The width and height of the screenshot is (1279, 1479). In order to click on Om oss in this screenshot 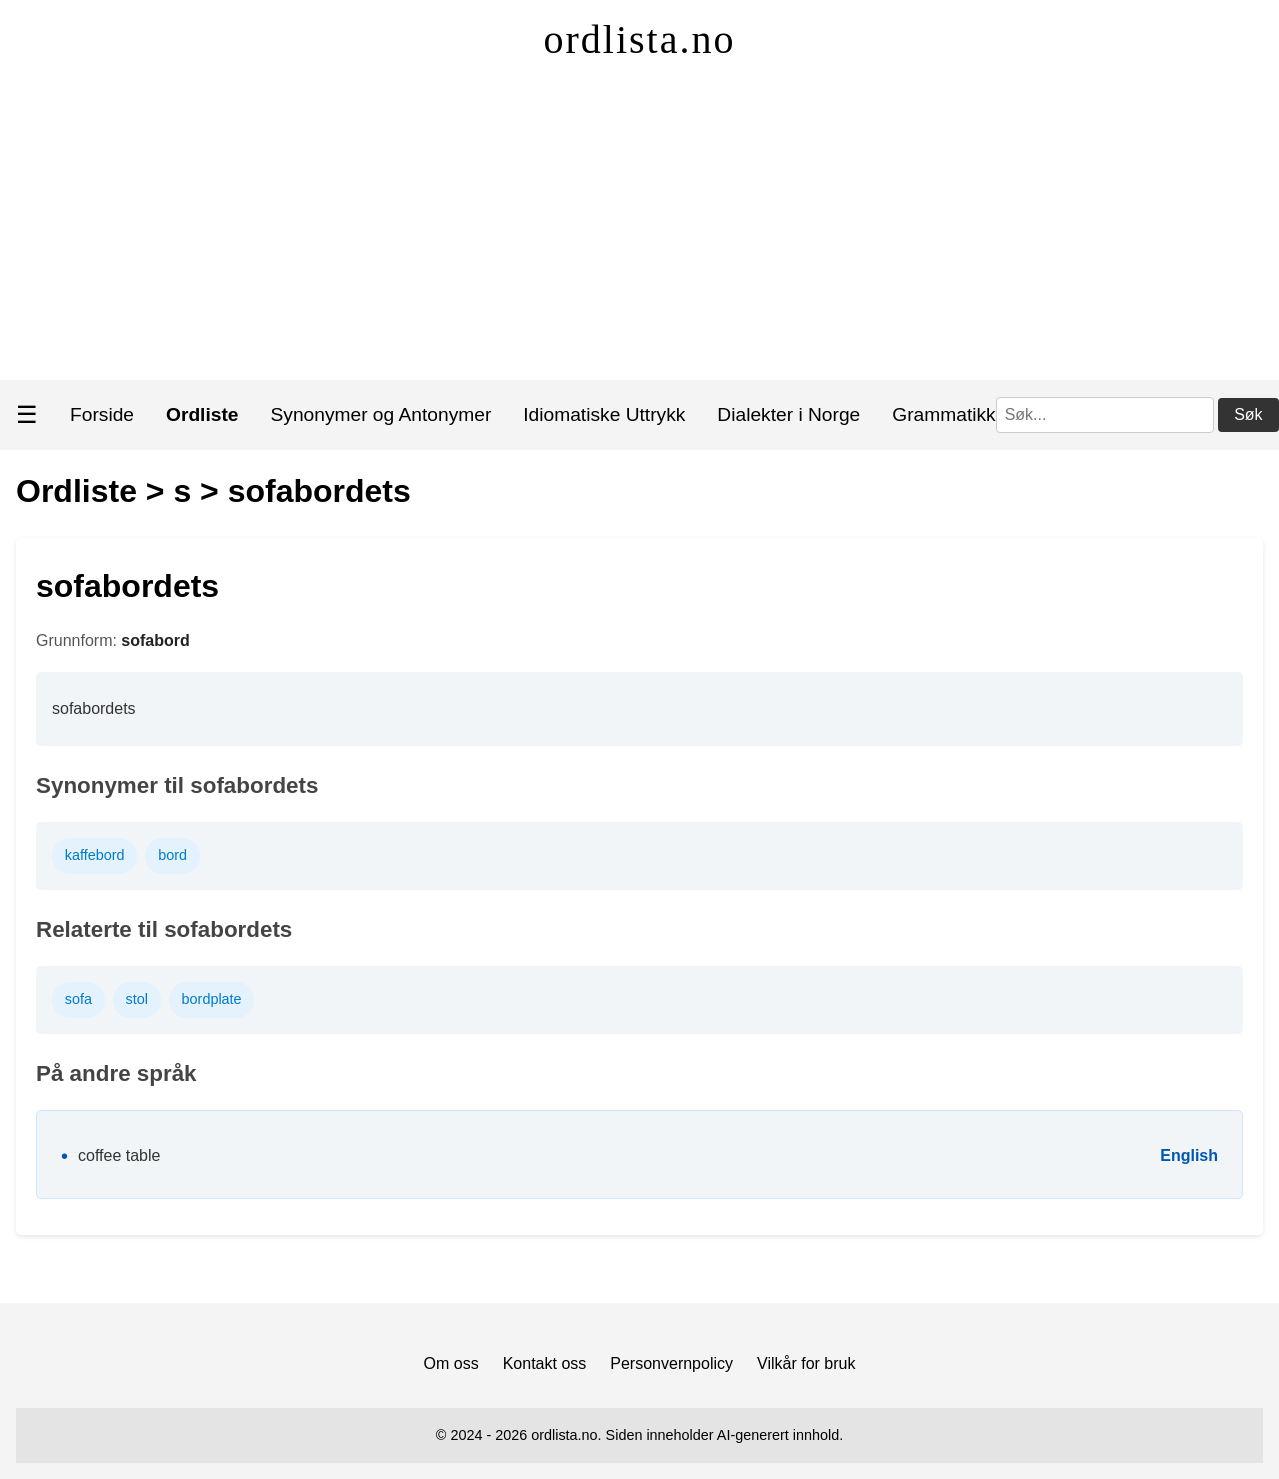, I will do `click(451, 1363)`.